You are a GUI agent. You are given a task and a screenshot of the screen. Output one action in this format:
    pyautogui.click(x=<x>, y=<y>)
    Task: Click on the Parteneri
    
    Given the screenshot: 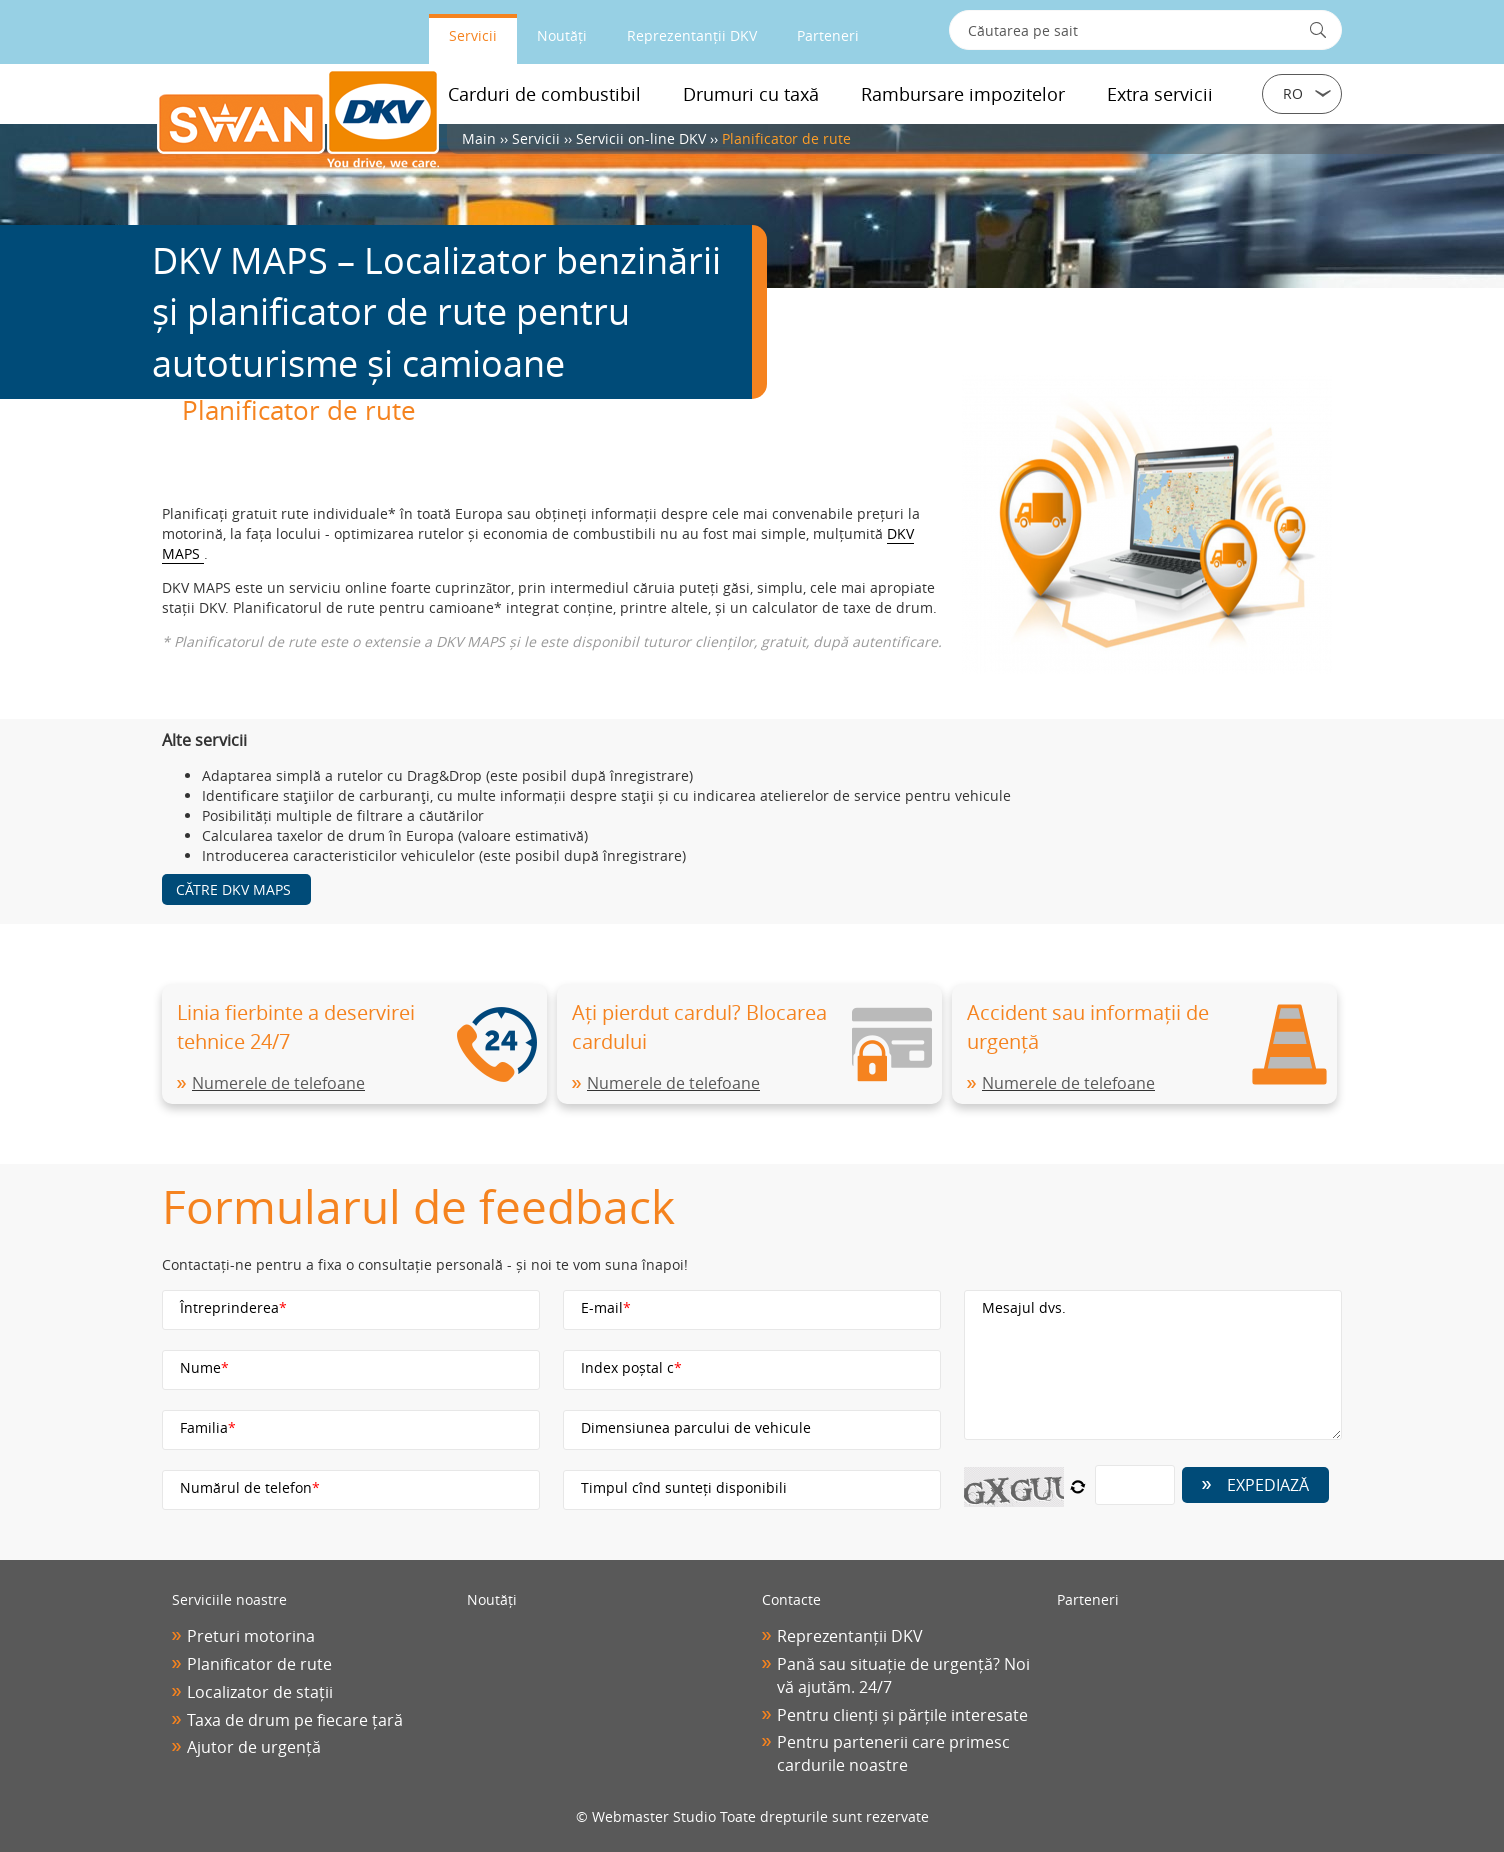 What is the action you would take?
    pyautogui.click(x=828, y=35)
    